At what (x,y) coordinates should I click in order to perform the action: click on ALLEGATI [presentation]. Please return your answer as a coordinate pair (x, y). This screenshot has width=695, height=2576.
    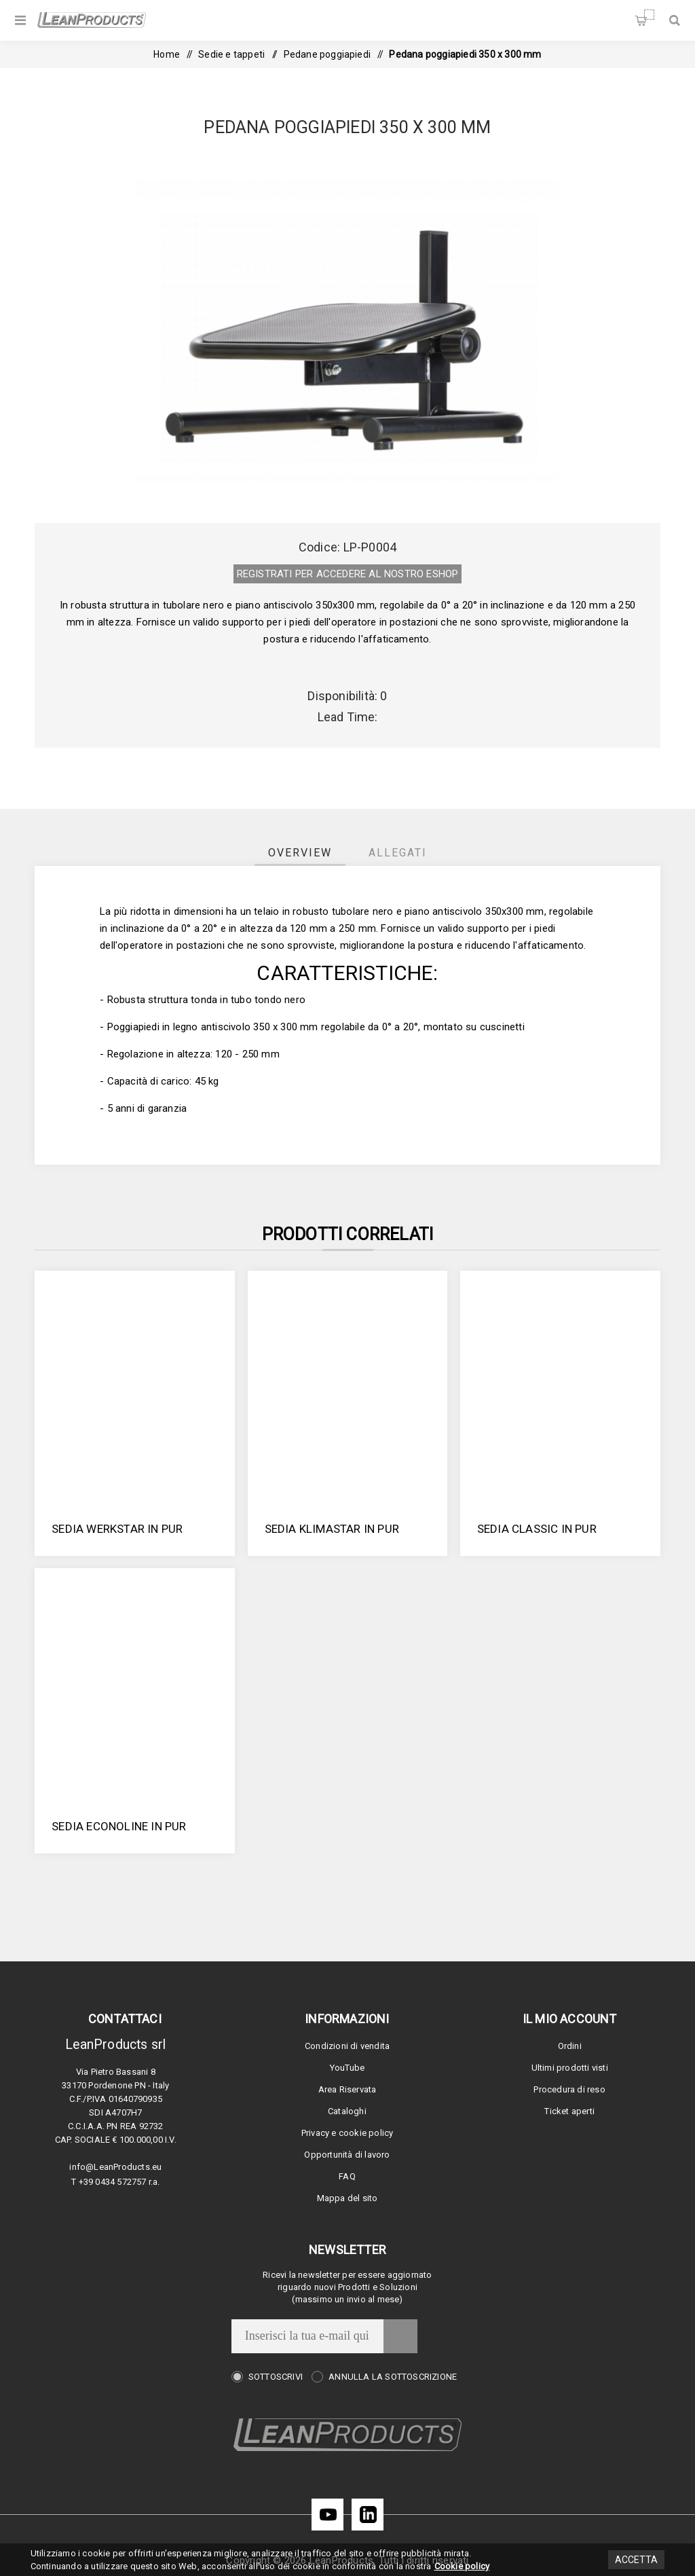
    Looking at the image, I should click on (398, 852).